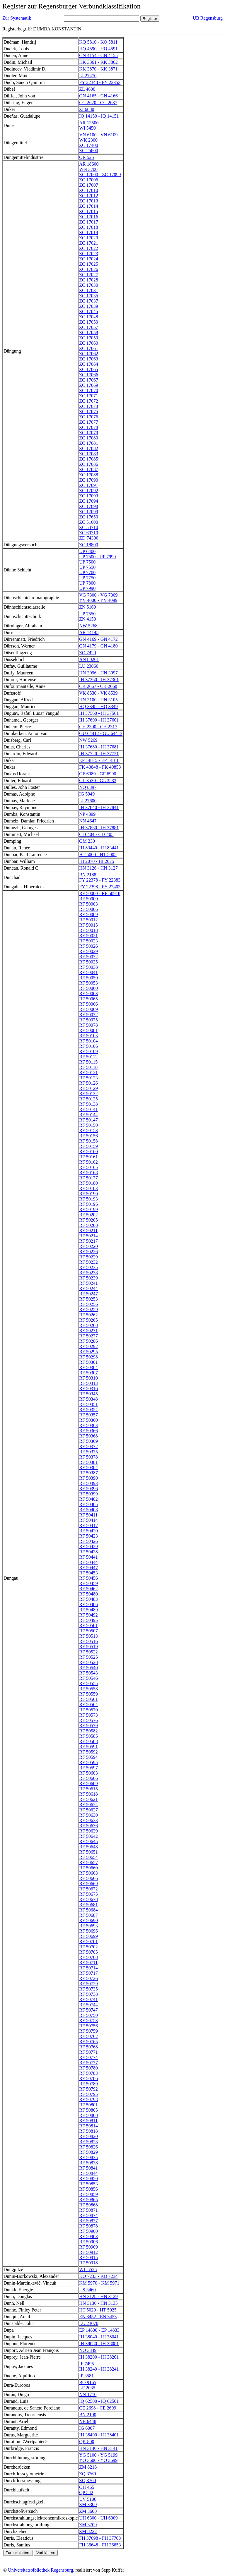 Image resolution: width=225 pixels, height=2576 pixels. I want to click on ZC 17021, so click(88, 243).